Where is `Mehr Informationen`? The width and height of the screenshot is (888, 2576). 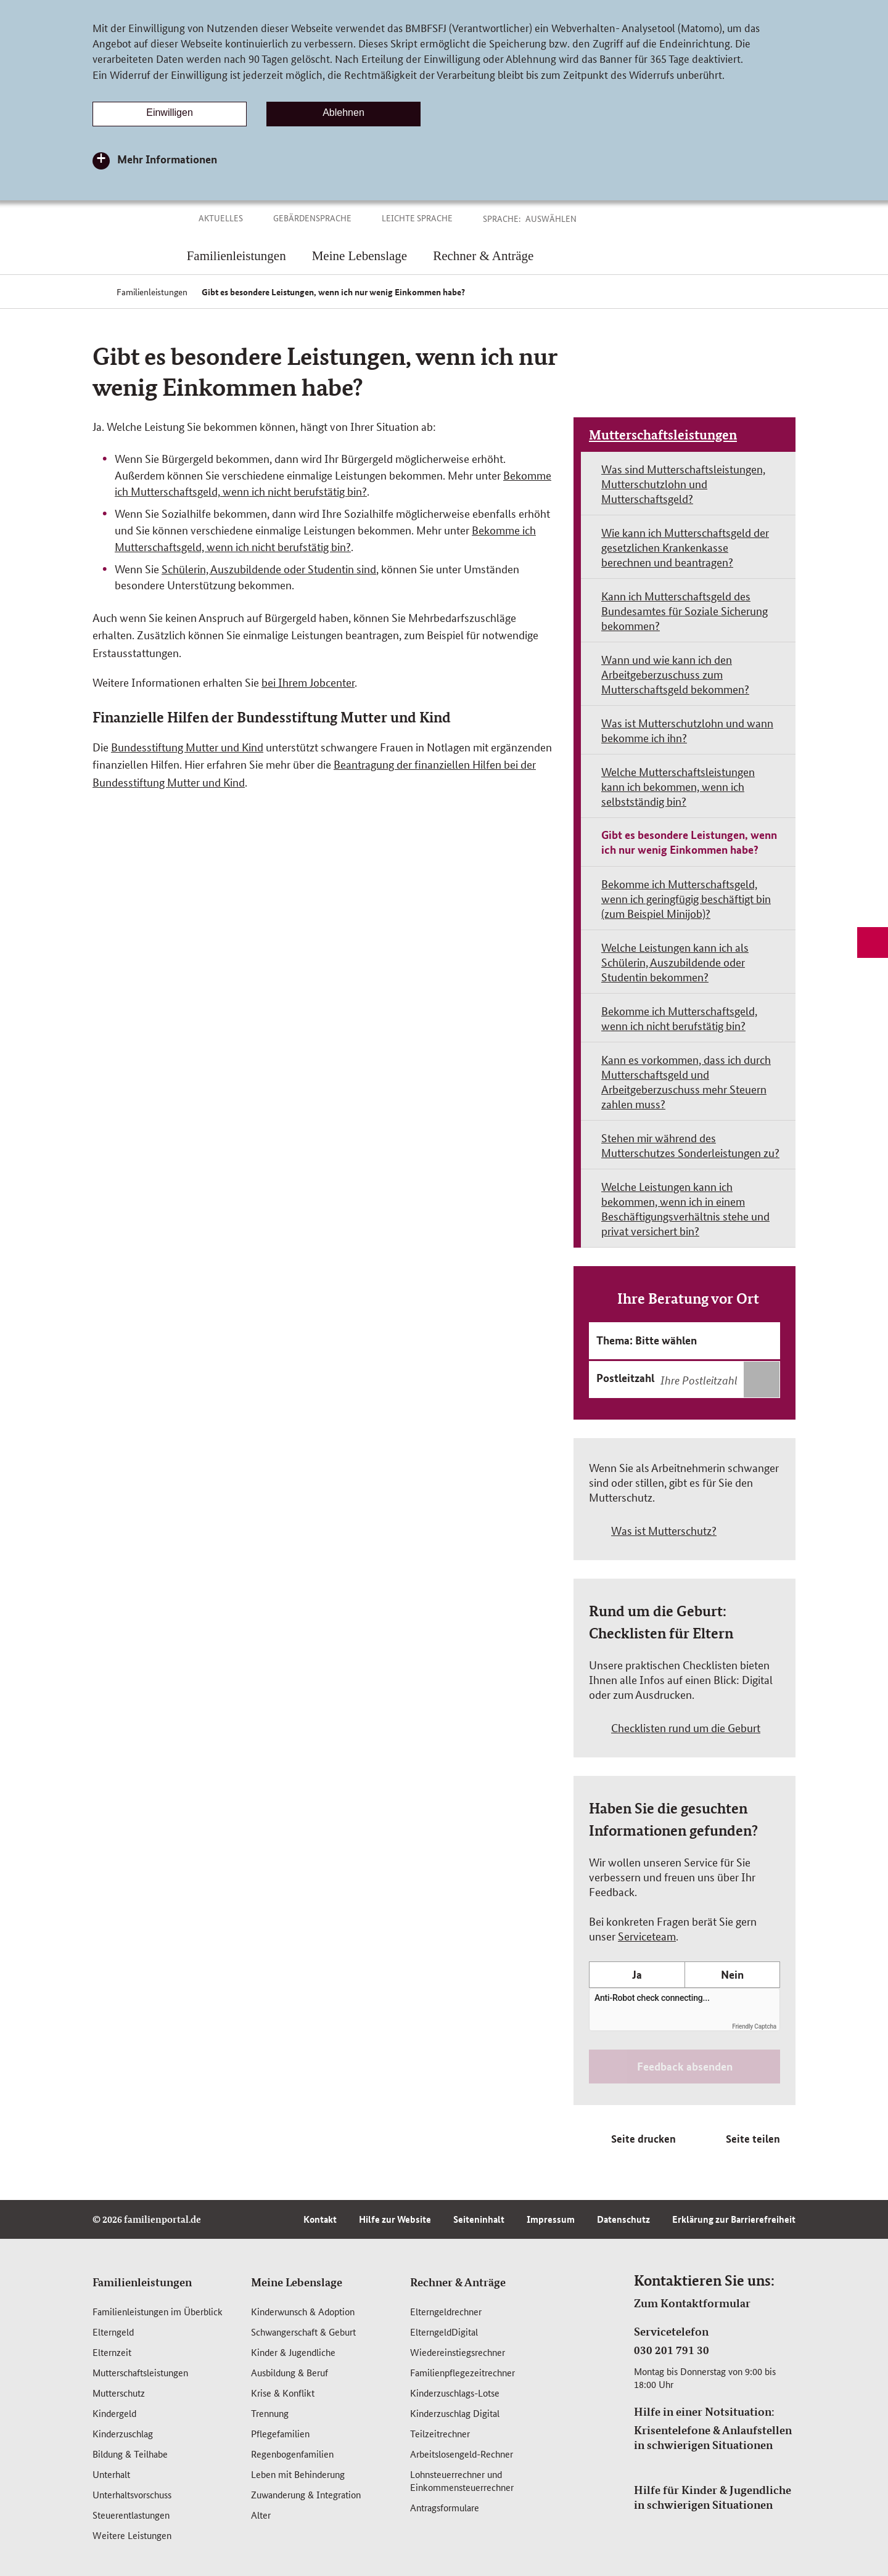 Mehr Informationen is located at coordinates (167, 159).